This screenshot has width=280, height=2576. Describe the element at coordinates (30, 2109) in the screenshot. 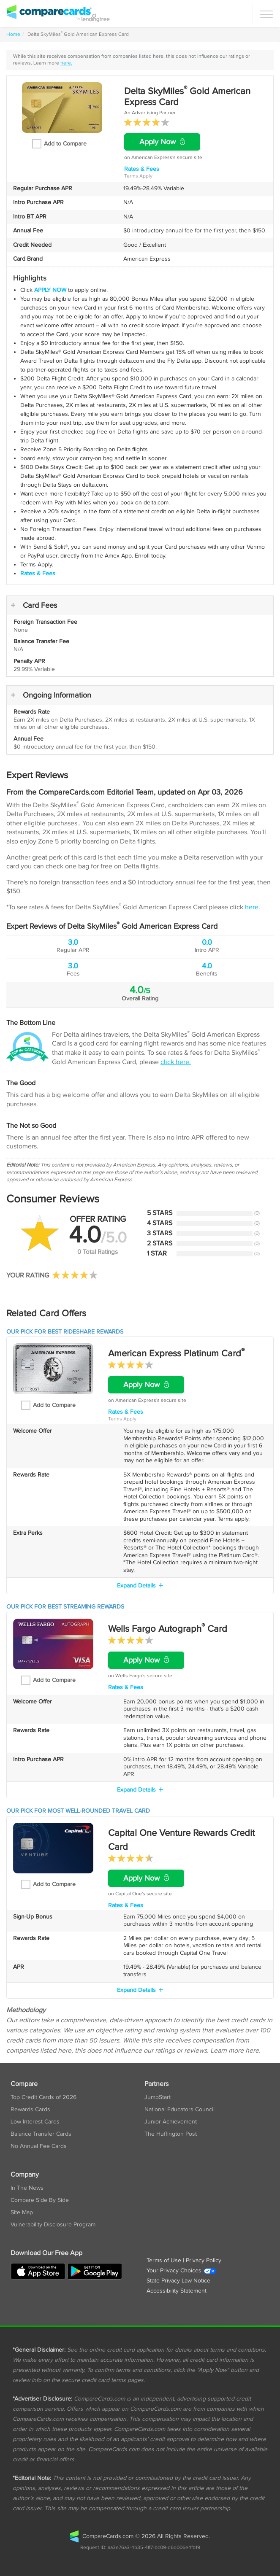

I see `Rewards Cards` at that location.